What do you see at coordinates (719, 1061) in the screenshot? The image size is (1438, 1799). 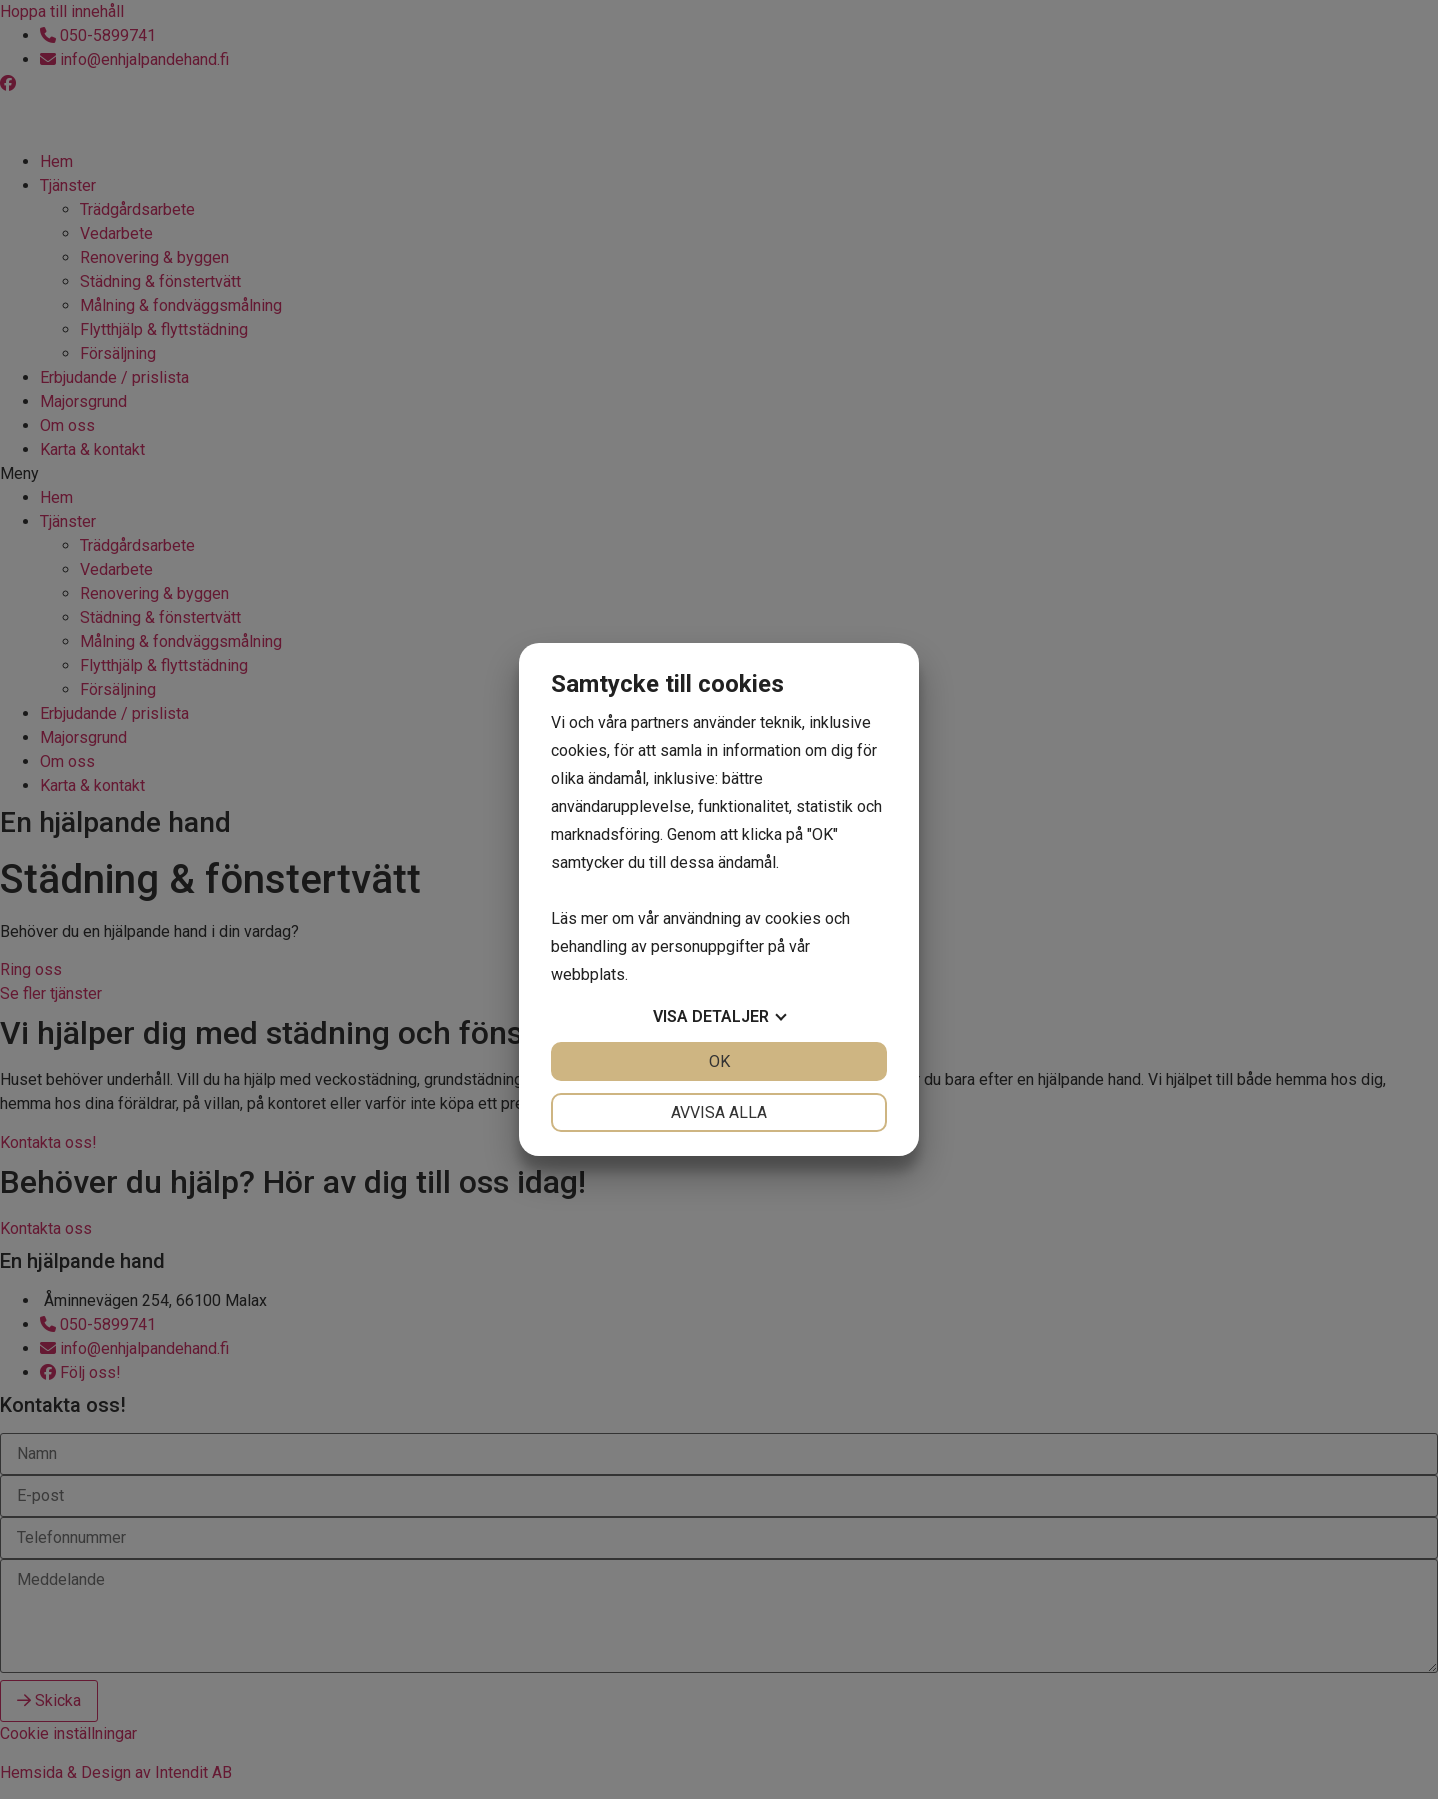 I see `OK` at bounding box center [719, 1061].